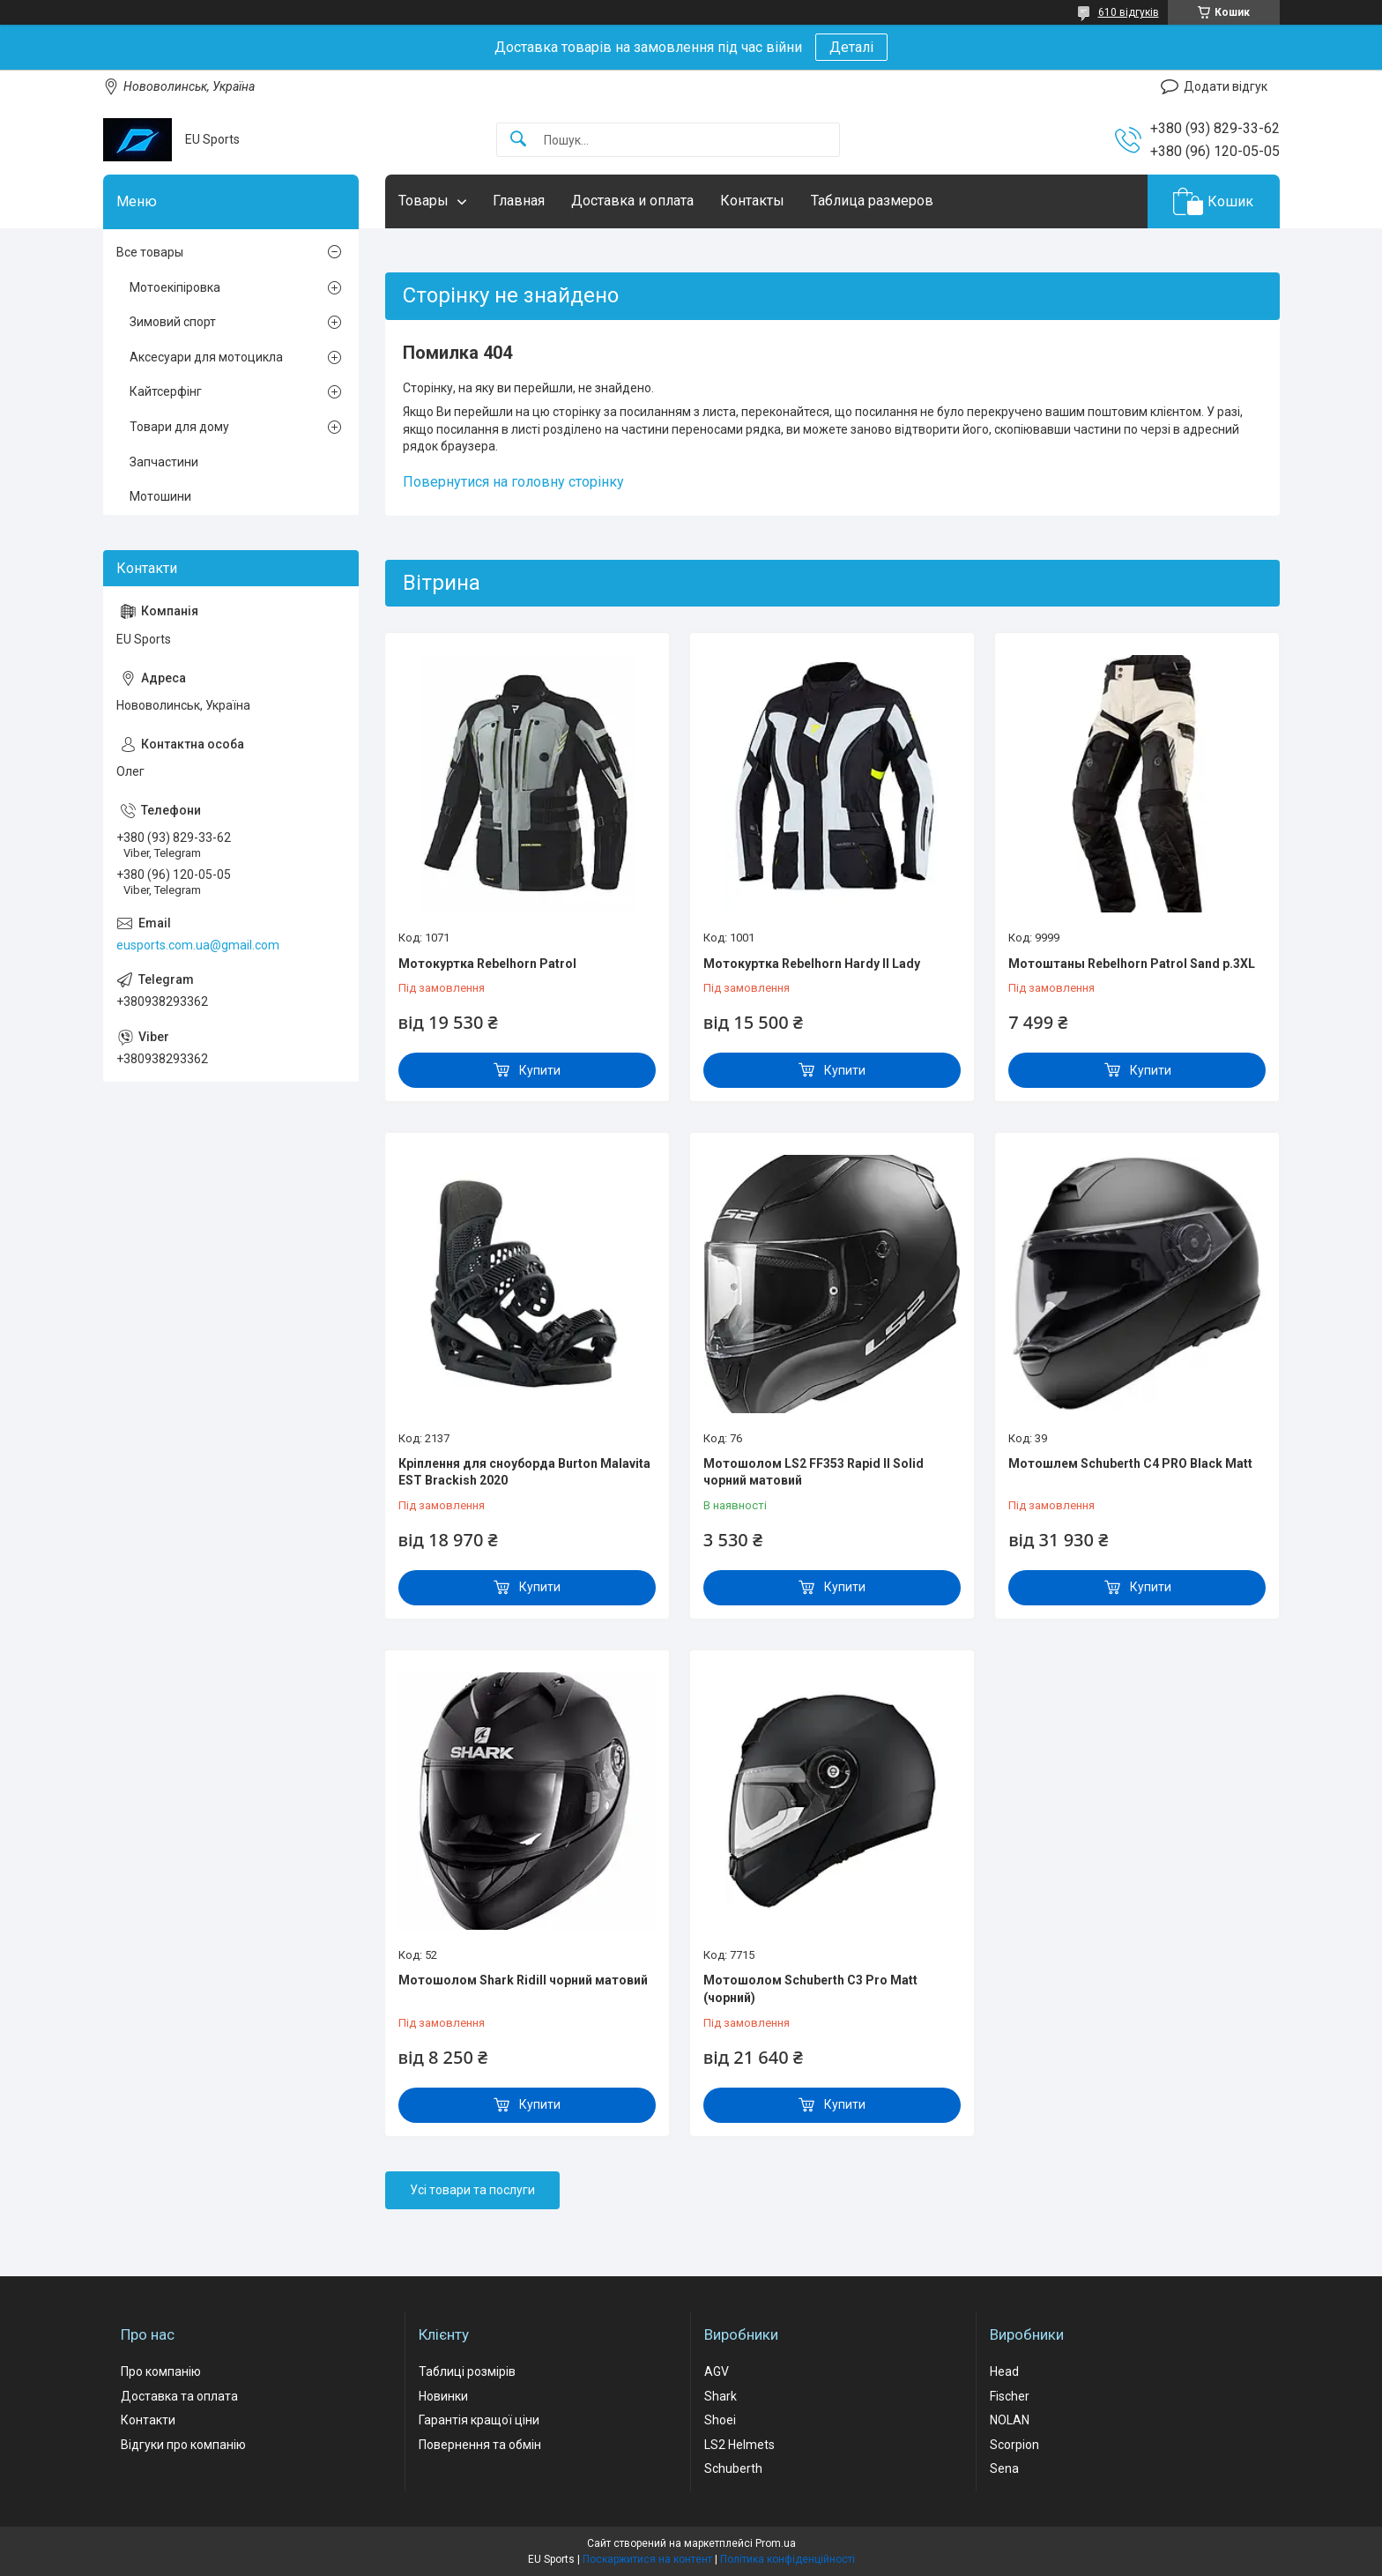 The height and width of the screenshot is (2576, 1382). What do you see at coordinates (810, 1989) in the screenshot?
I see `Мотошолом Schuberth C3 Pro Matt (чорний)` at bounding box center [810, 1989].